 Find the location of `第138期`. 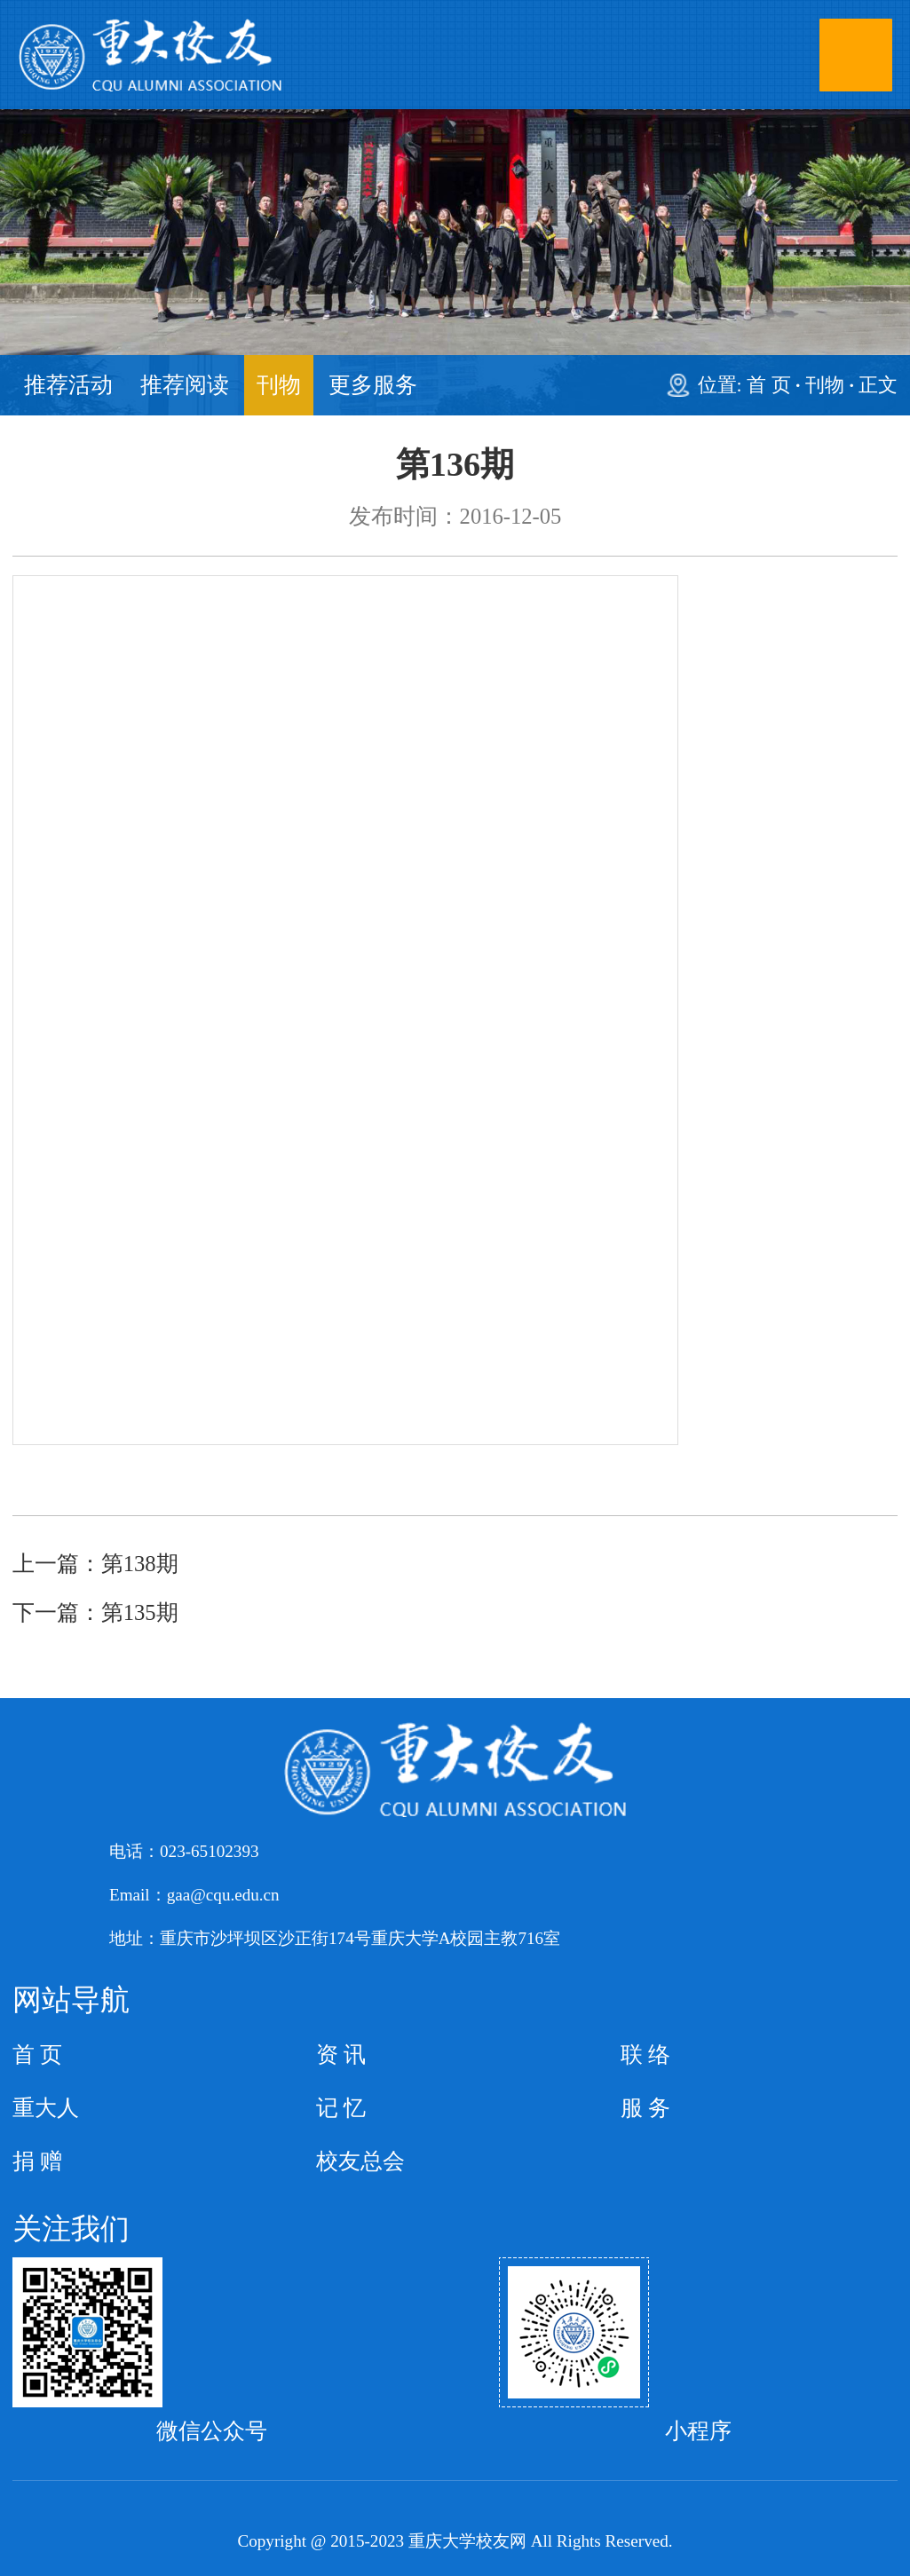

第138期 is located at coordinates (139, 1564).